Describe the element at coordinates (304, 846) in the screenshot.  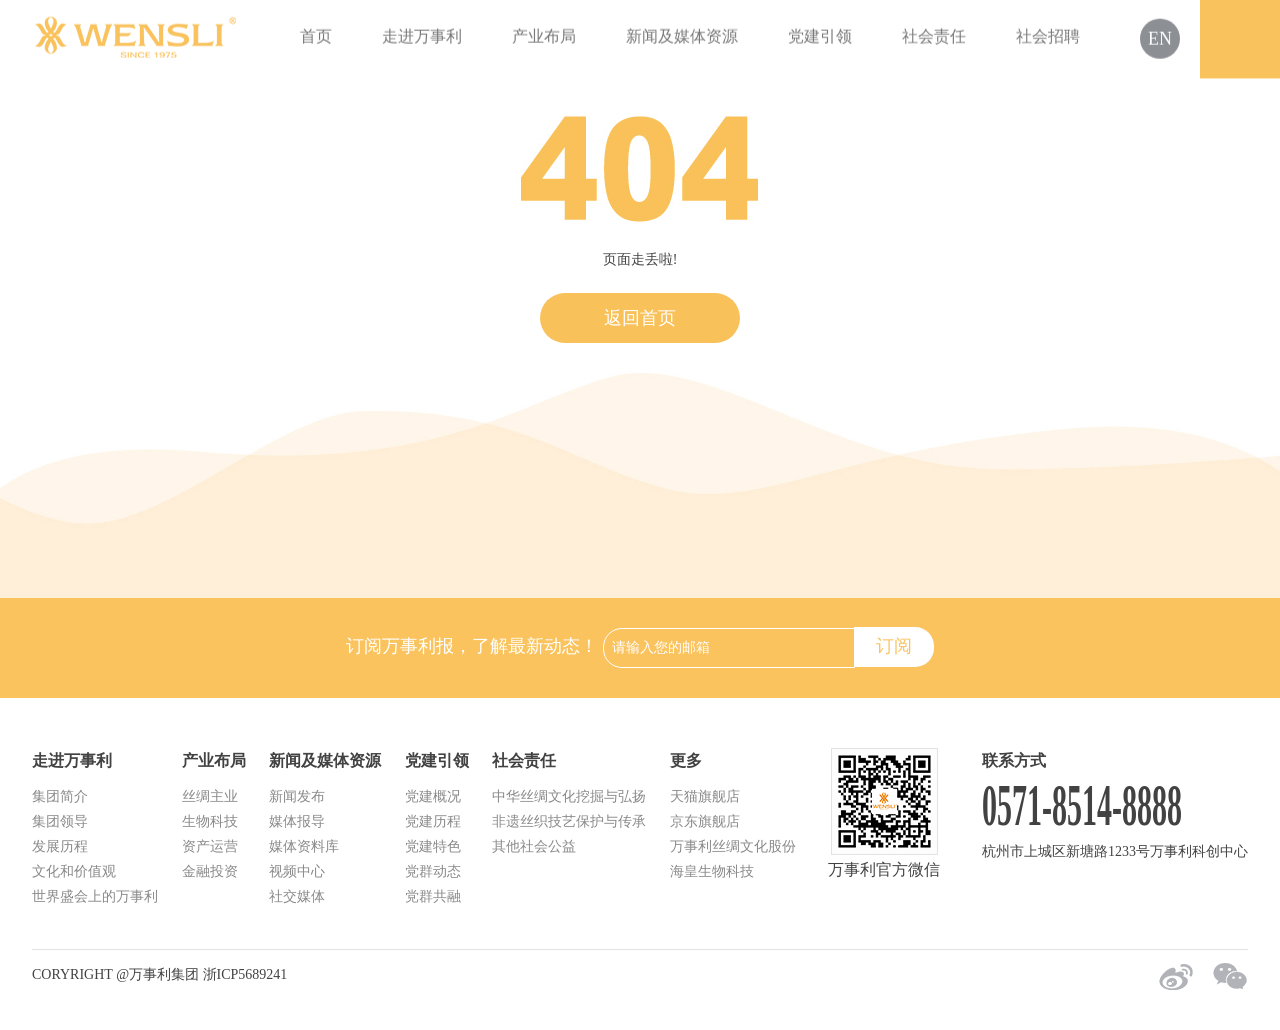
I see `媒体资料库` at that location.